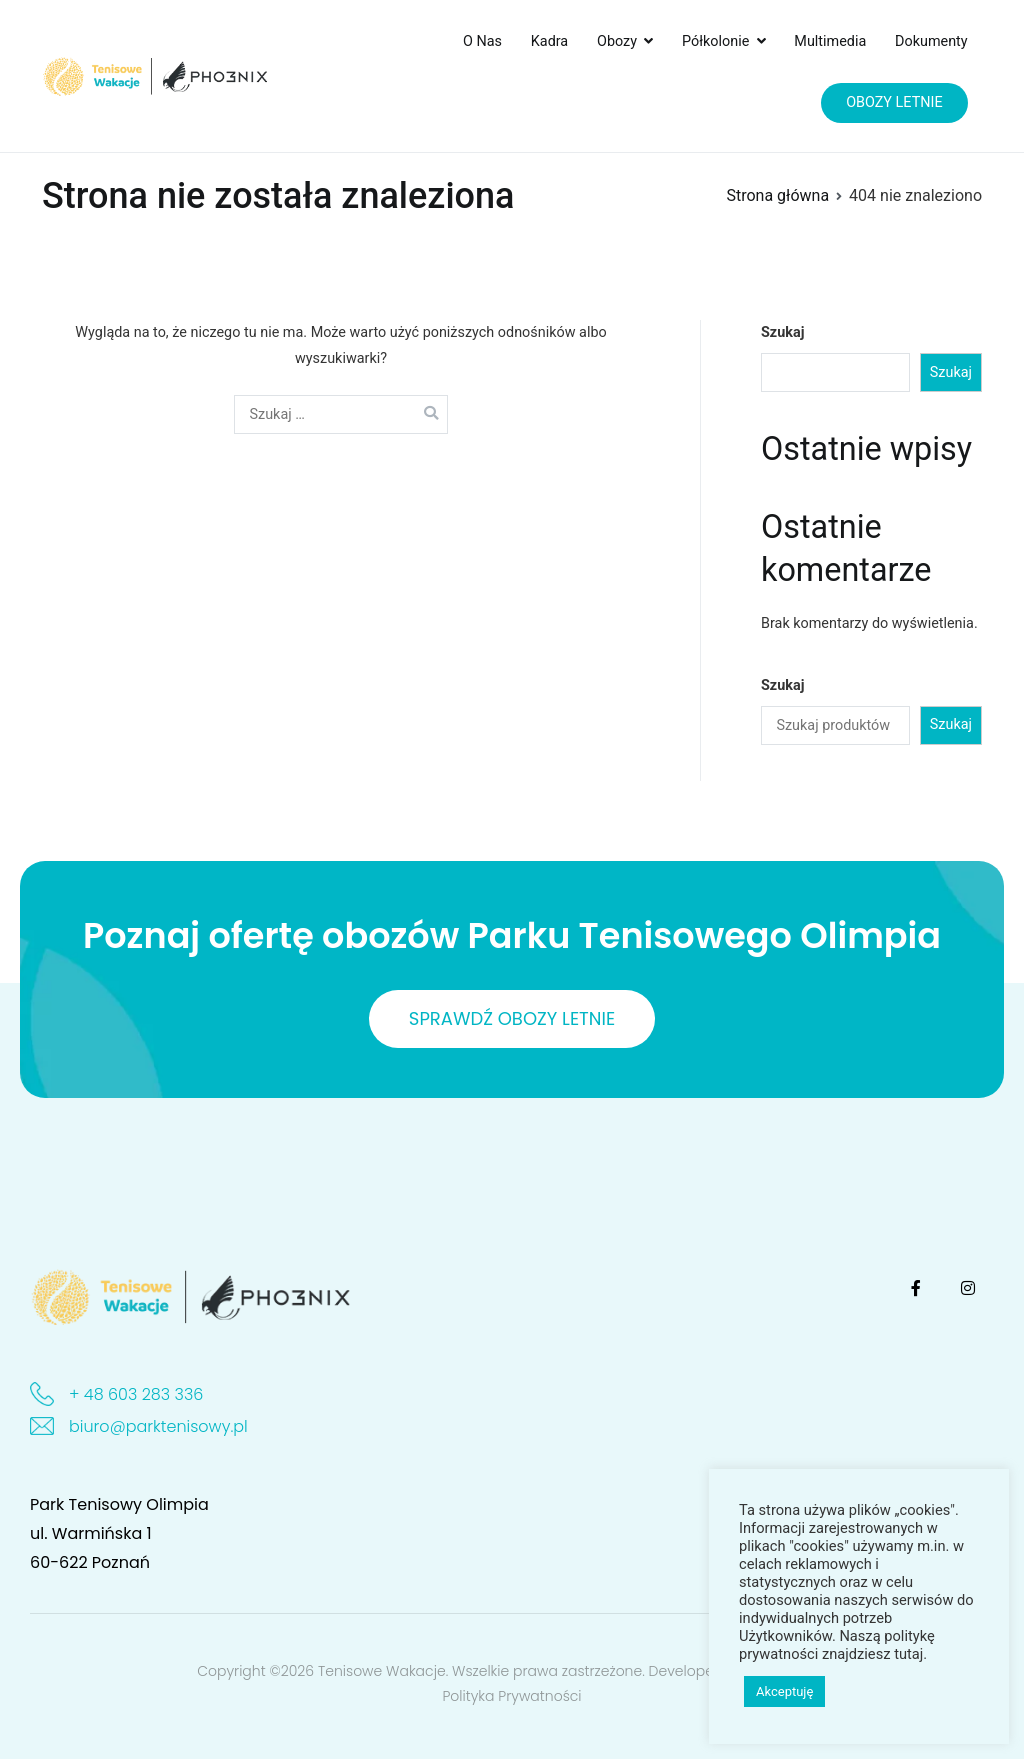 The height and width of the screenshot is (1759, 1024). I want to click on Kadra, so click(549, 41).